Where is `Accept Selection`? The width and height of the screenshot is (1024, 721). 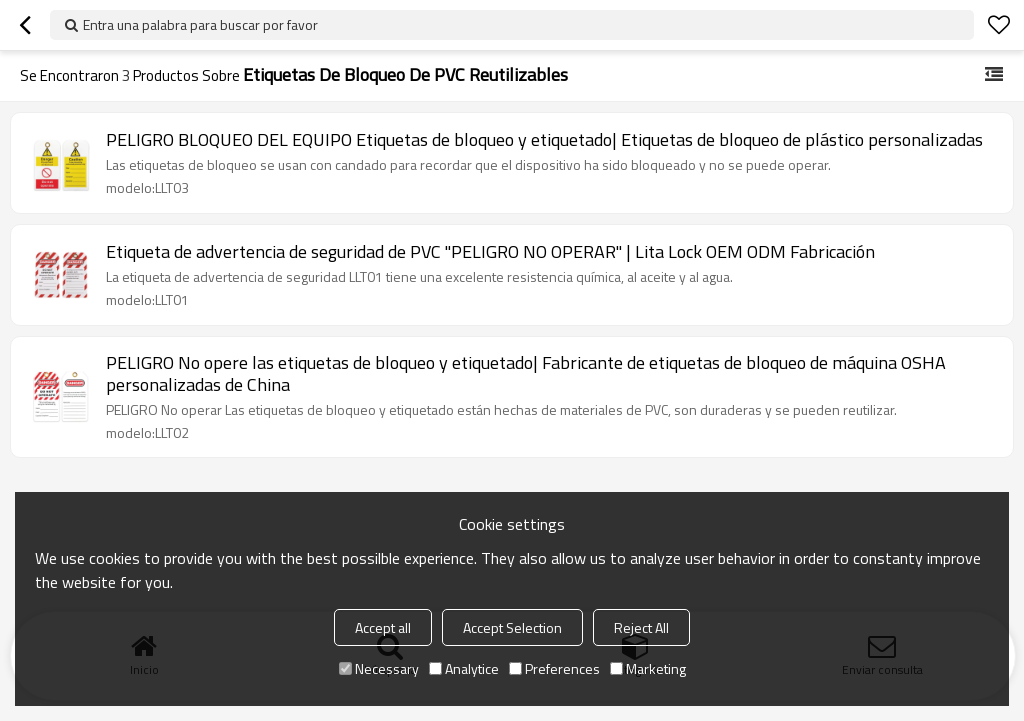
Accept Selection is located at coordinates (512, 627).